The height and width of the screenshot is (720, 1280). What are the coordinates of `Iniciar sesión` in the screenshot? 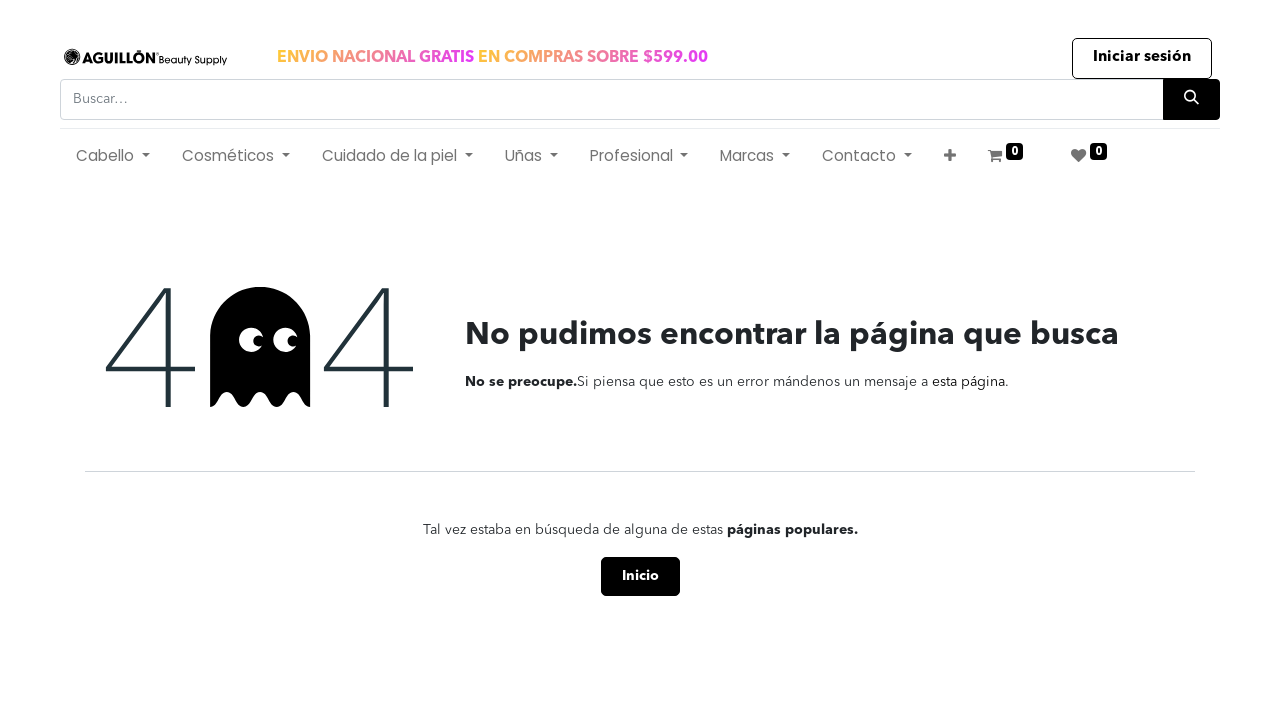 It's located at (1142, 57).